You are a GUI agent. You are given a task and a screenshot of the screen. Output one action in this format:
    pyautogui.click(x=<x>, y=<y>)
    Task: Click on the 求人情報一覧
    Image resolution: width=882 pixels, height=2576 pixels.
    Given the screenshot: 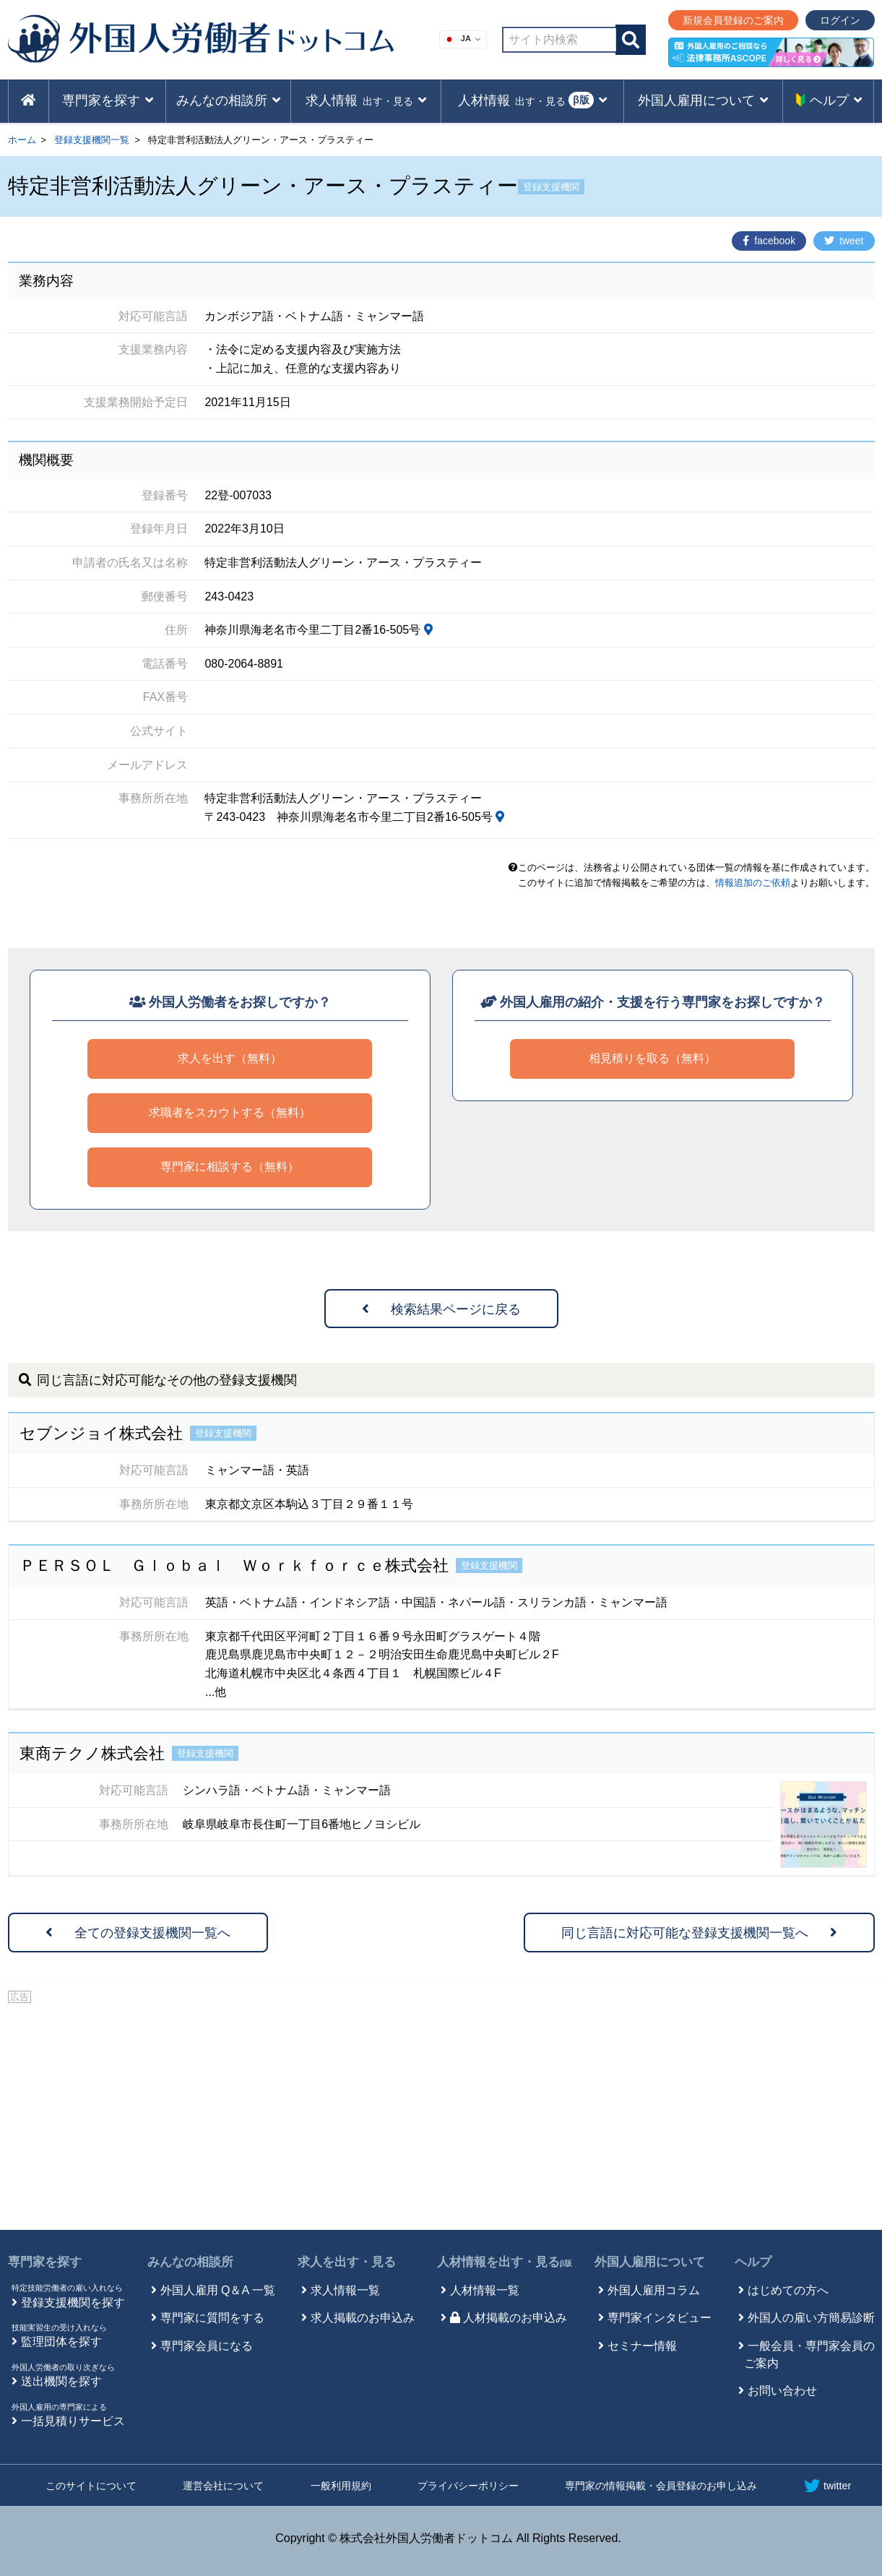 What is the action you would take?
    pyautogui.click(x=345, y=2290)
    